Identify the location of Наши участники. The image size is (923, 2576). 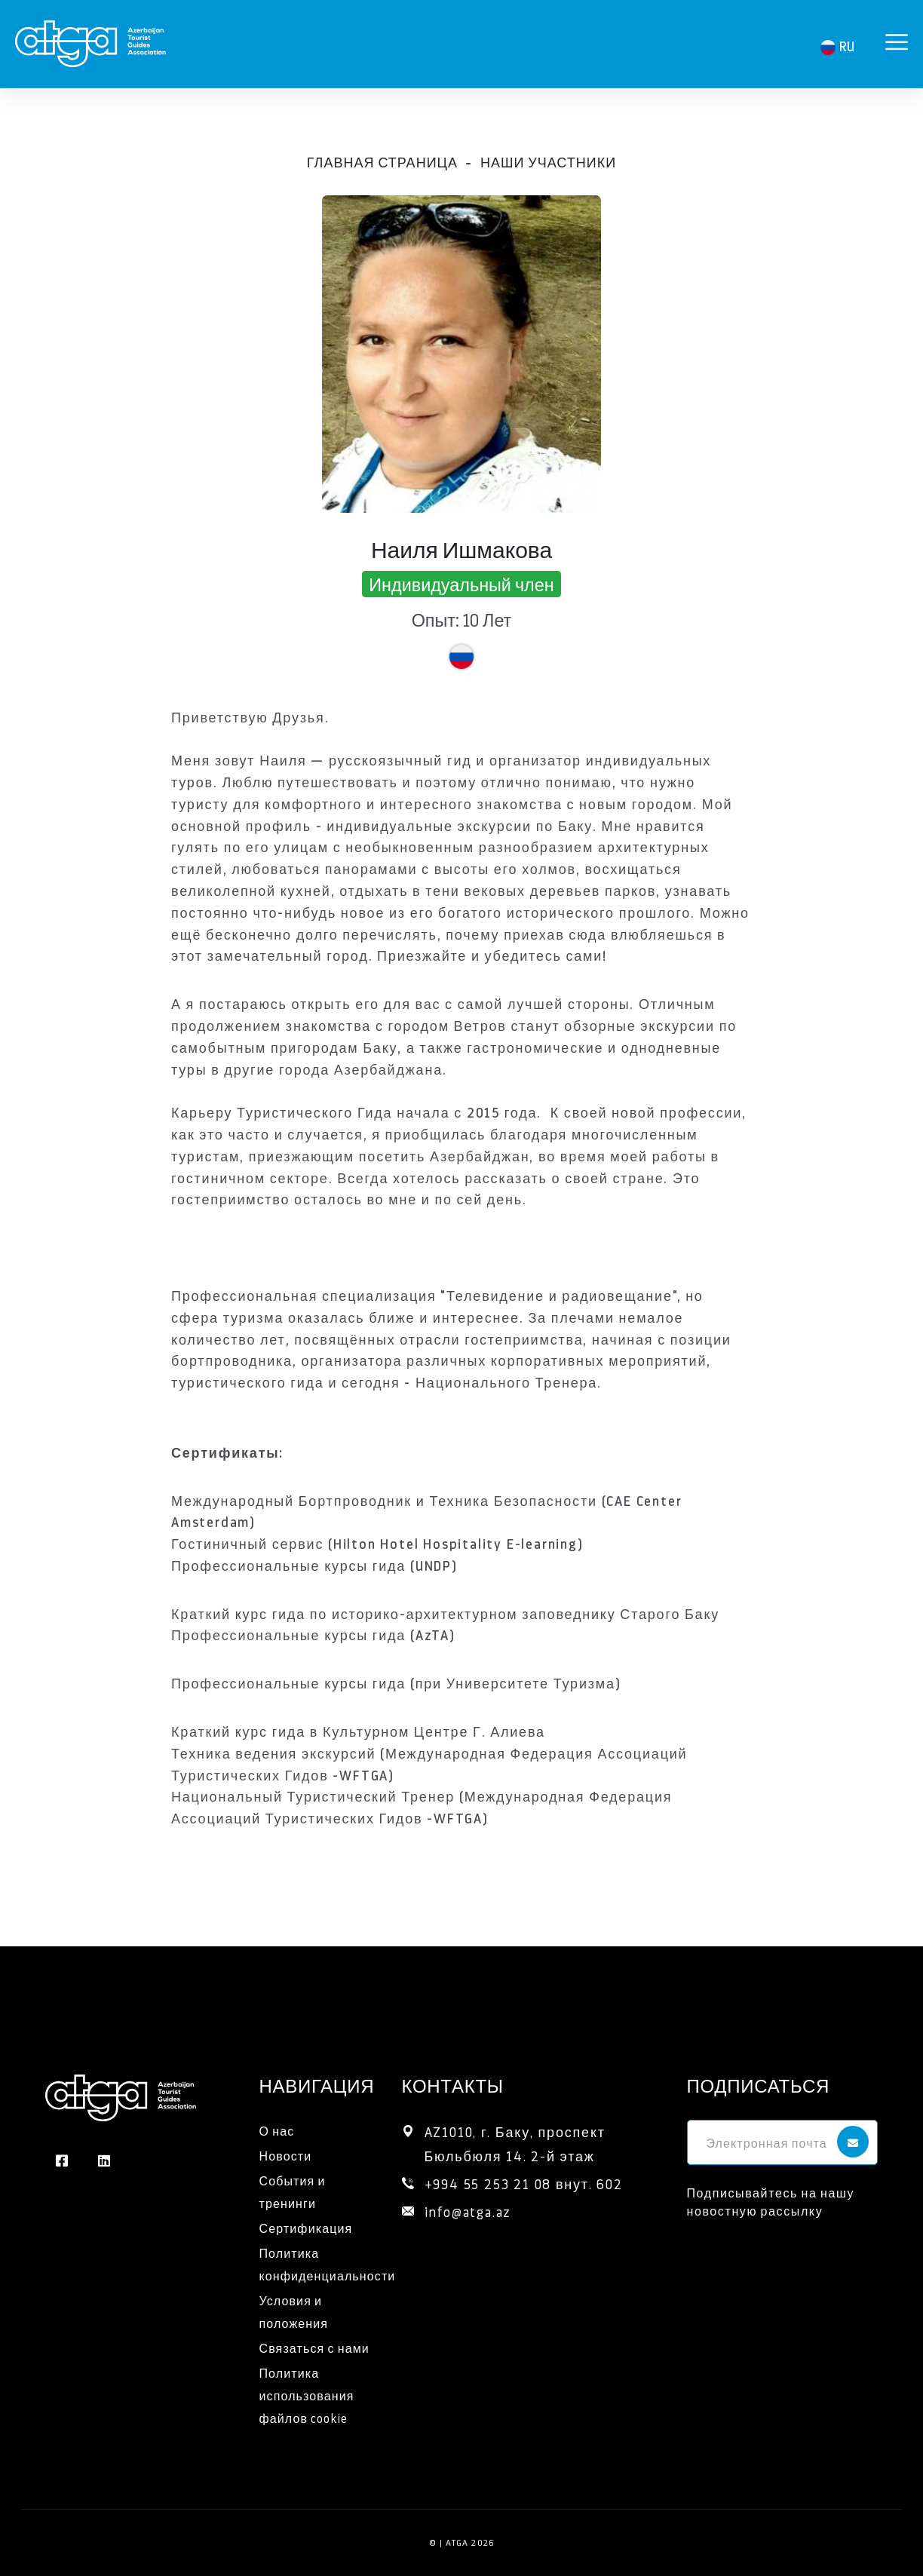
(548, 161).